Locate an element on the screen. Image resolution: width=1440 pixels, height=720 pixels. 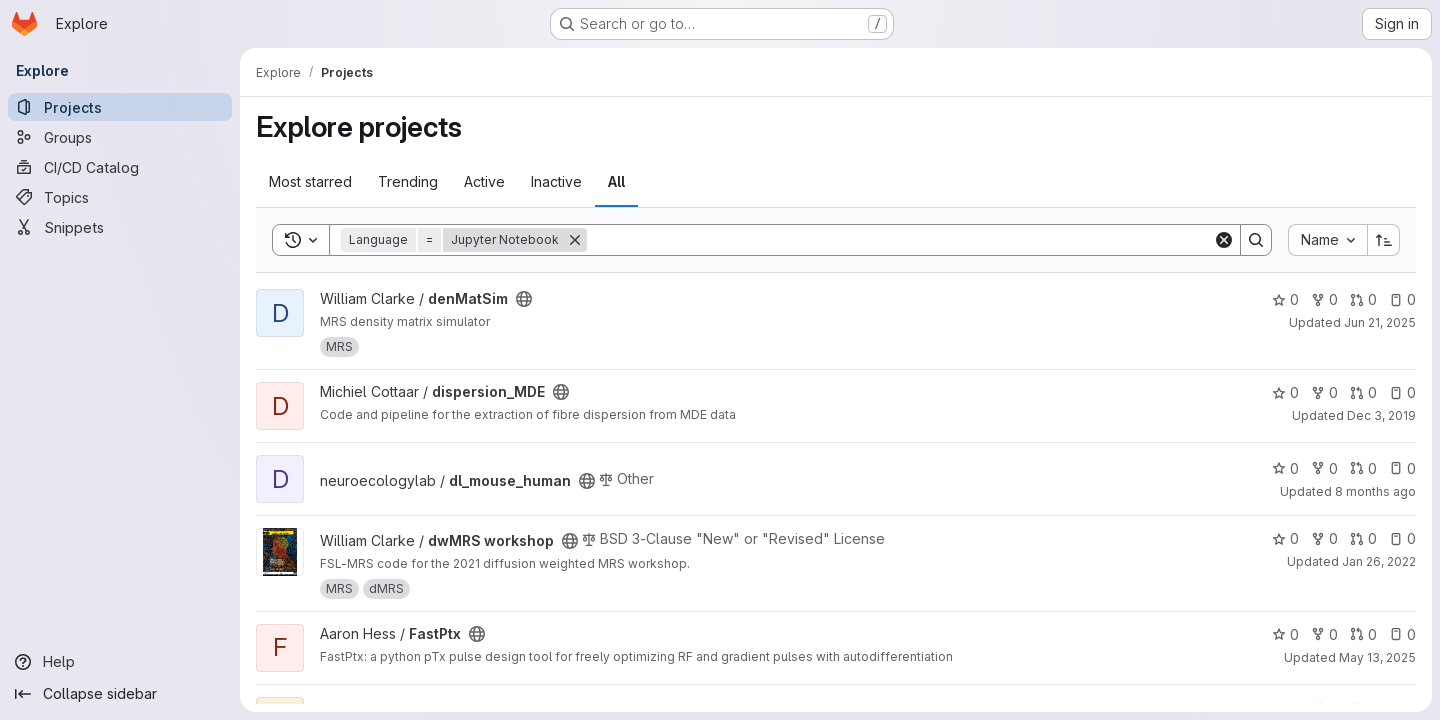
Dec 3, 2019 [Dec 3, 2019 4:29pm] is located at coordinates (1381, 415).